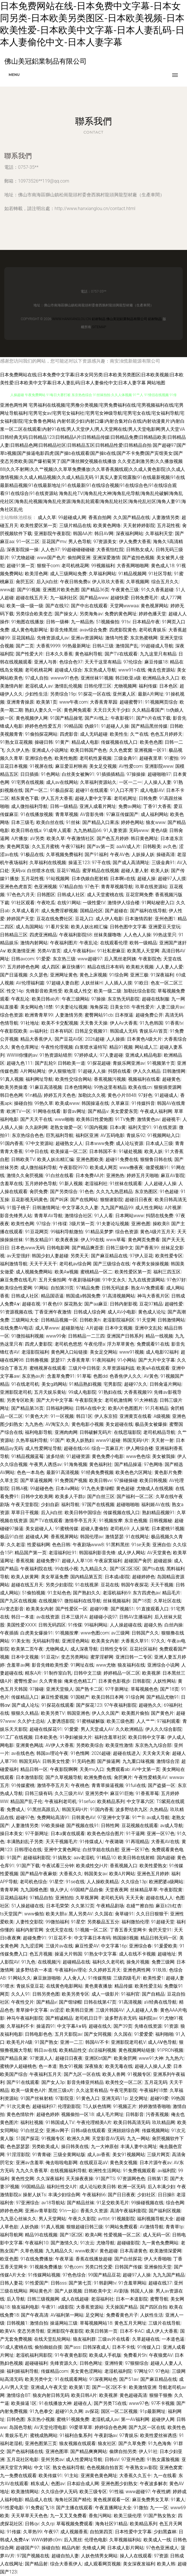 The width and height of the screenshot is (187, 2576). Describe the element at coordinates (33, 2186) in the screenshot. I see `99国精品品` at that location.